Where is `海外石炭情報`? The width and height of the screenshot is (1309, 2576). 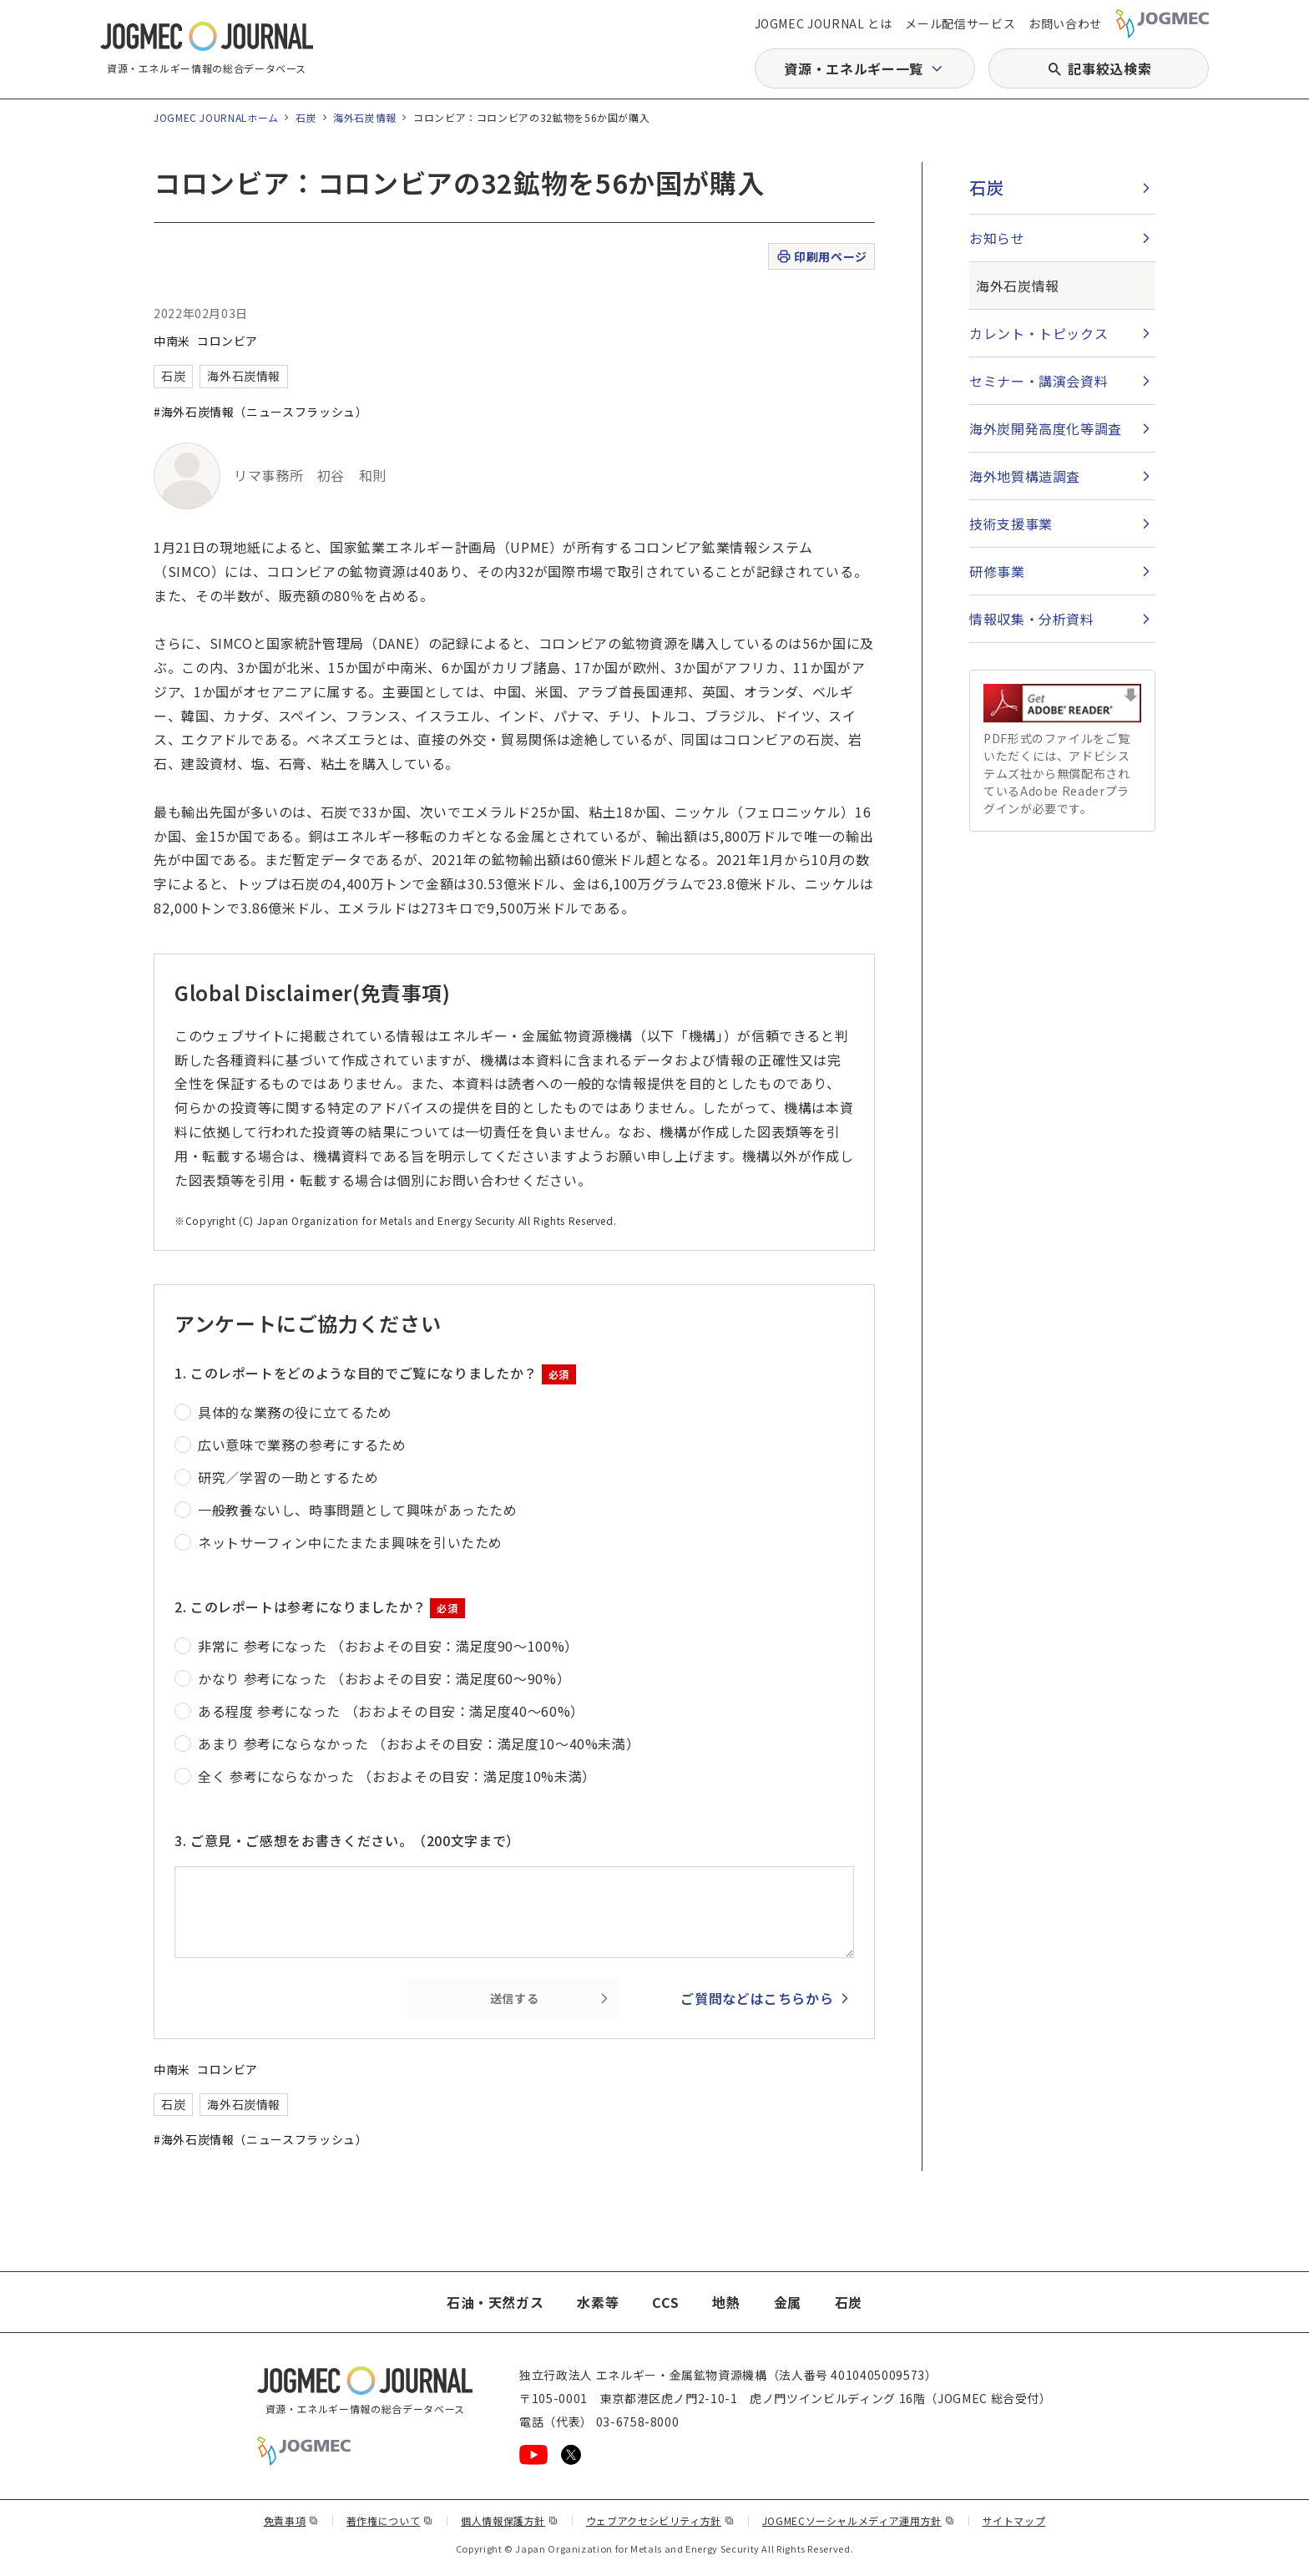
海外石炭情報 is located at coordinates (365, 117).